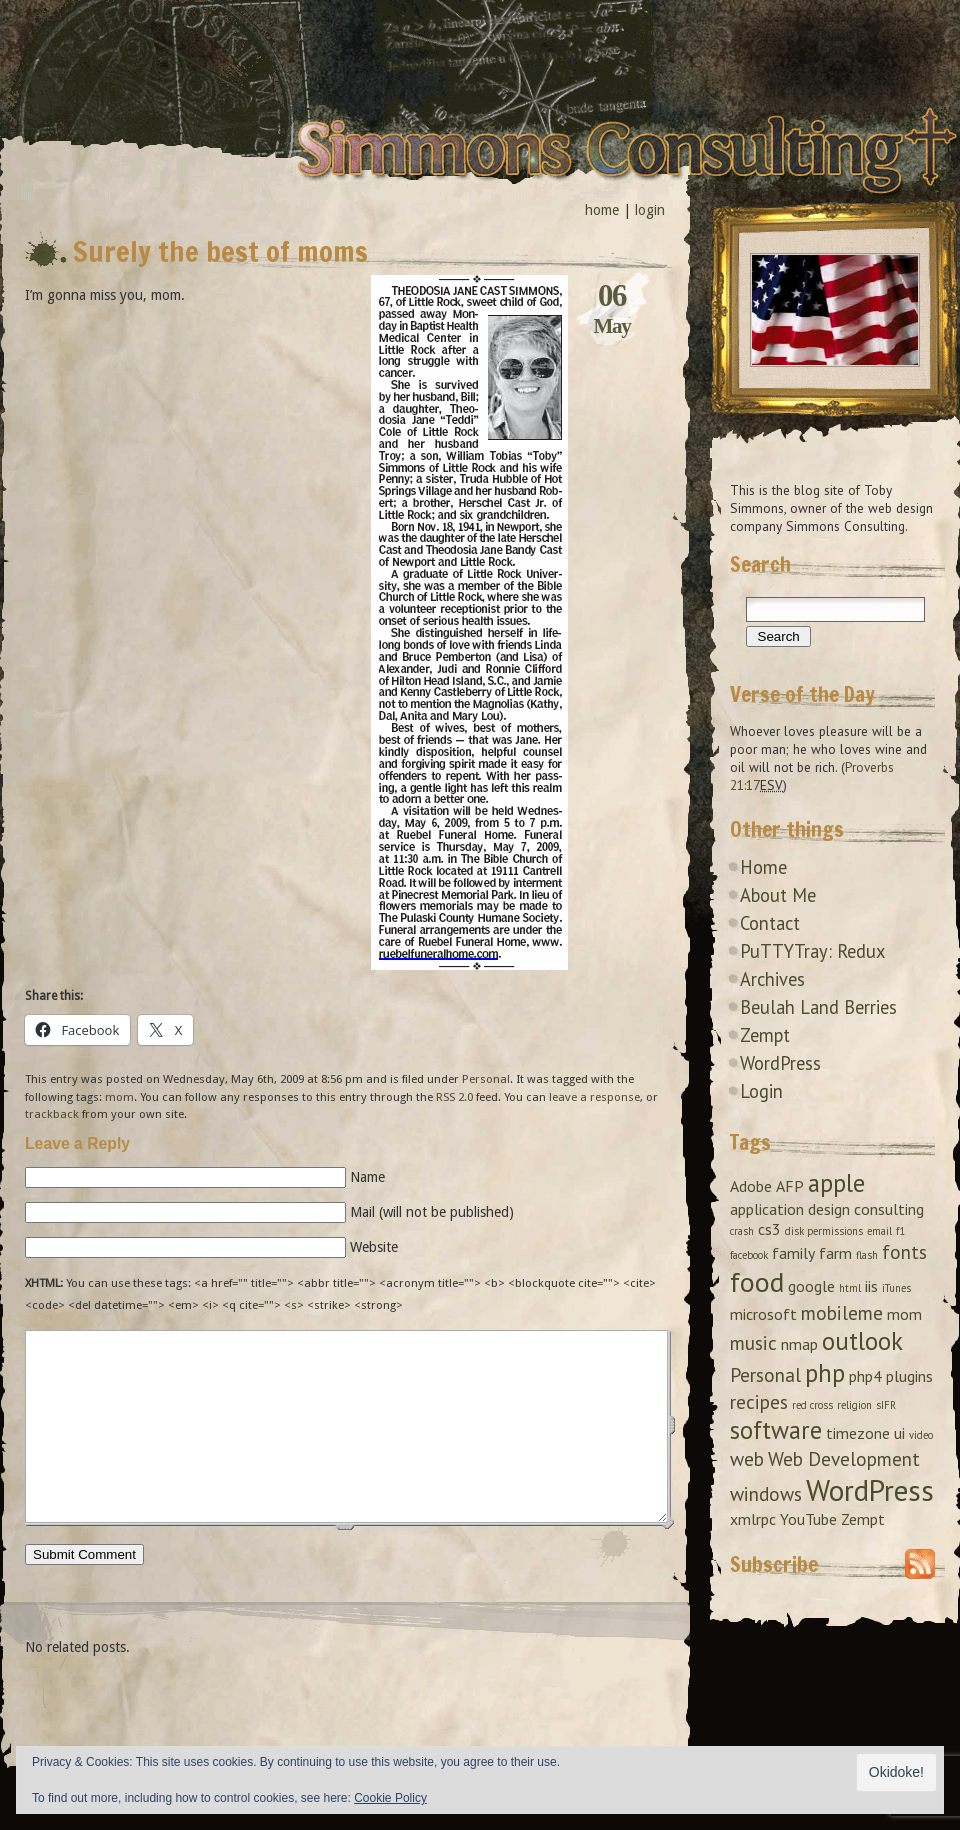 The width and height of the screenshot is (960, 1830). What do you see at coordinates (799, 1344) in the screenshot?
I see `nmap [nmap (2 items)]` at bounding box center [799, 1344].